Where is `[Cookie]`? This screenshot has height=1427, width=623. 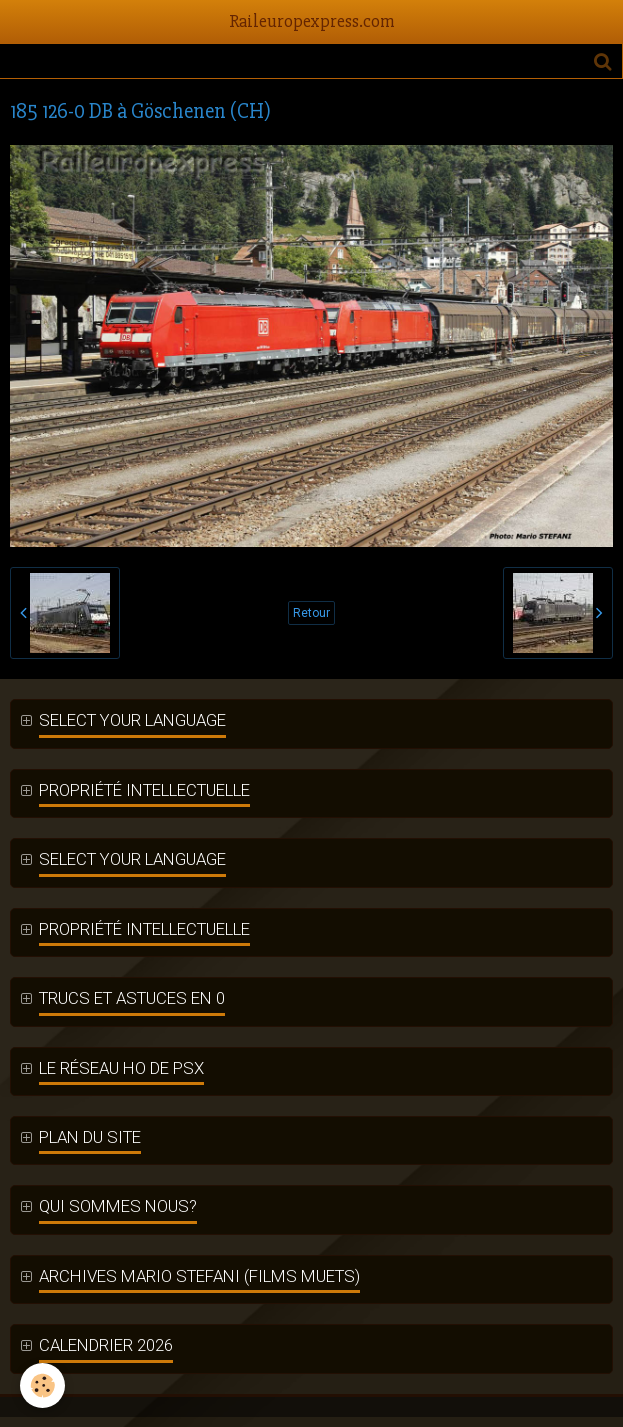
[Cookie] is located at coordinates (42, 1385).